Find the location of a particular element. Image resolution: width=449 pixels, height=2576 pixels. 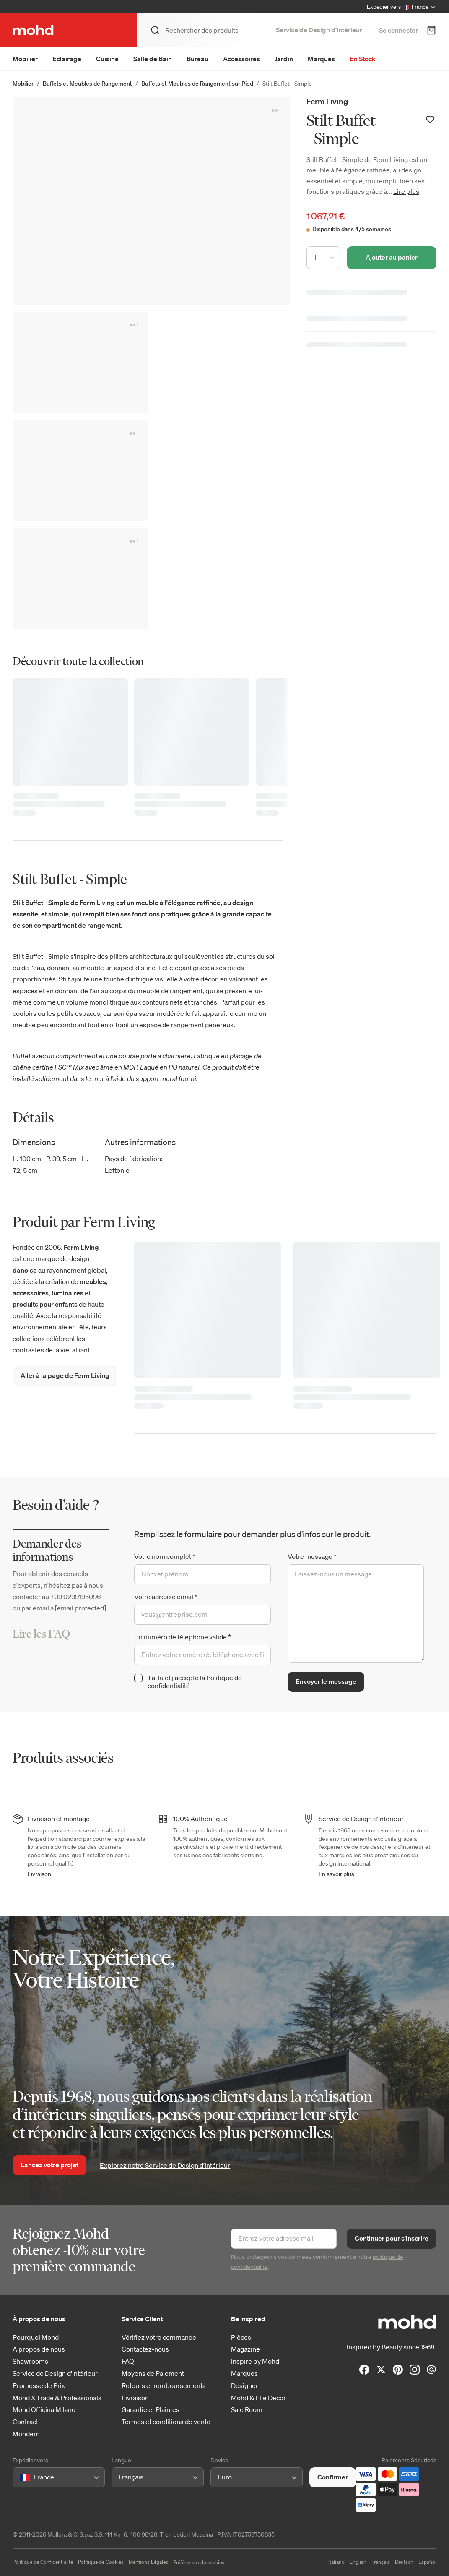

Español is located at coordinates (427, 2562).